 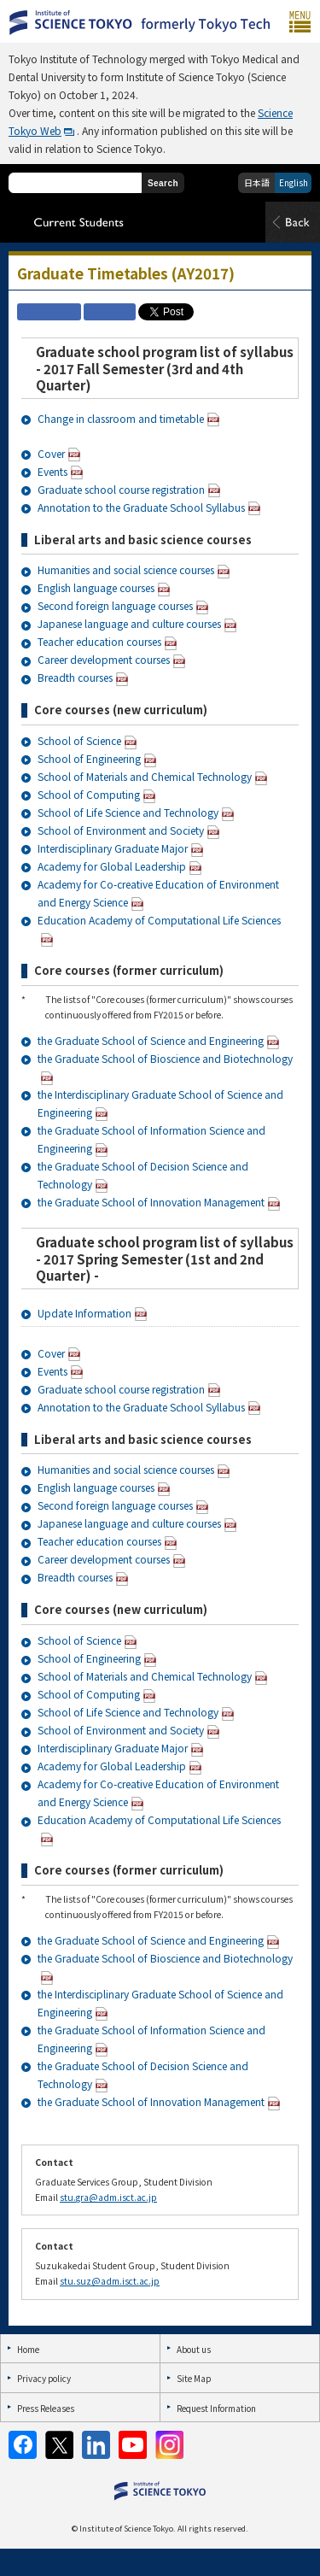 What do you see at coordinates (89, 794) in the screenshot?
I see `School of Computing` at bounding box center [89, 794].